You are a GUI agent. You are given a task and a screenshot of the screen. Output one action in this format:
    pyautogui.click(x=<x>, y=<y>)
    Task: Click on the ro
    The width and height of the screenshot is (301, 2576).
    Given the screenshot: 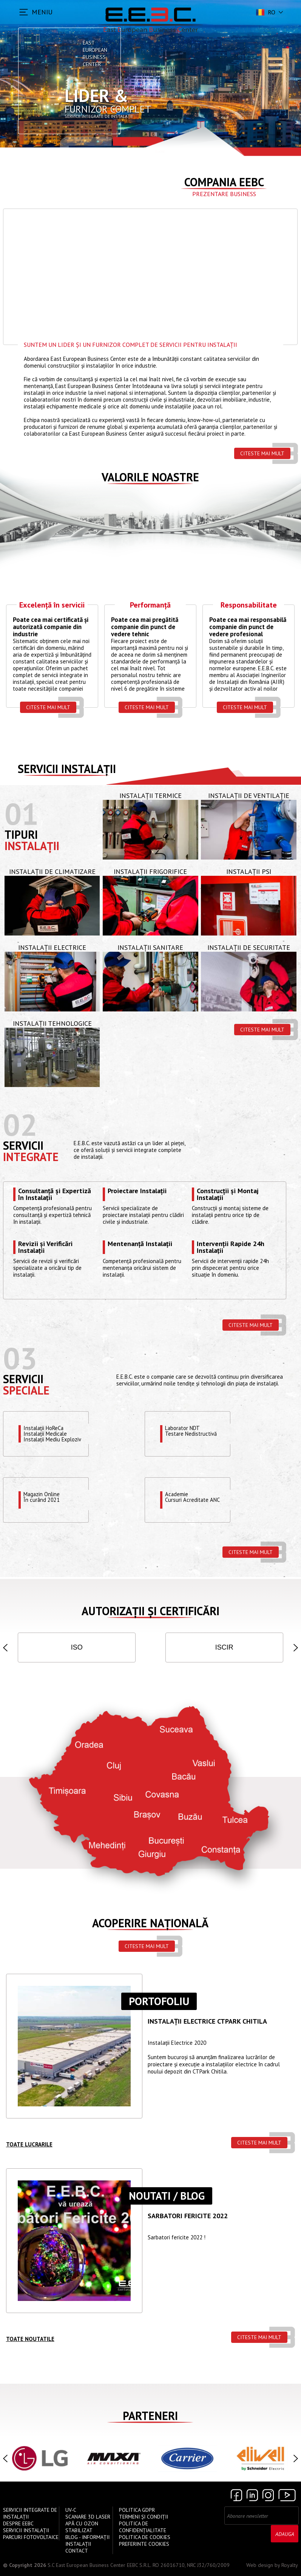 What is the action you would take?
    pyautogui.click(x=264, y=12)
    